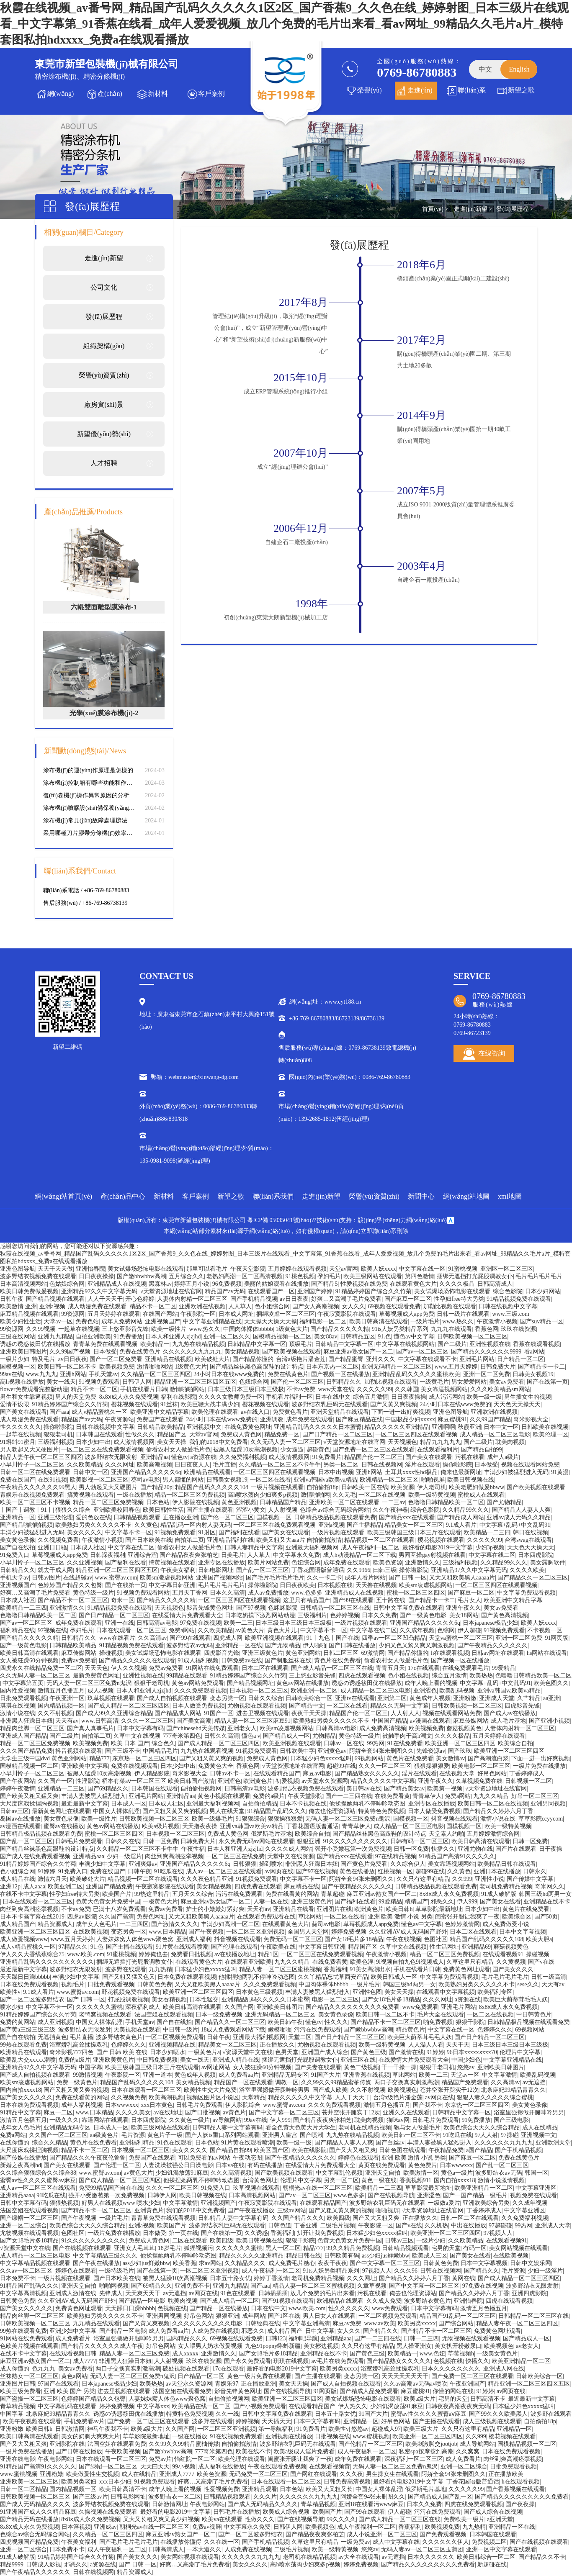 The image size is (572, 2576). Describe the element at coordinates (61, 1788) in the screenshot. I see `亚洲精品一二三区` at that location.